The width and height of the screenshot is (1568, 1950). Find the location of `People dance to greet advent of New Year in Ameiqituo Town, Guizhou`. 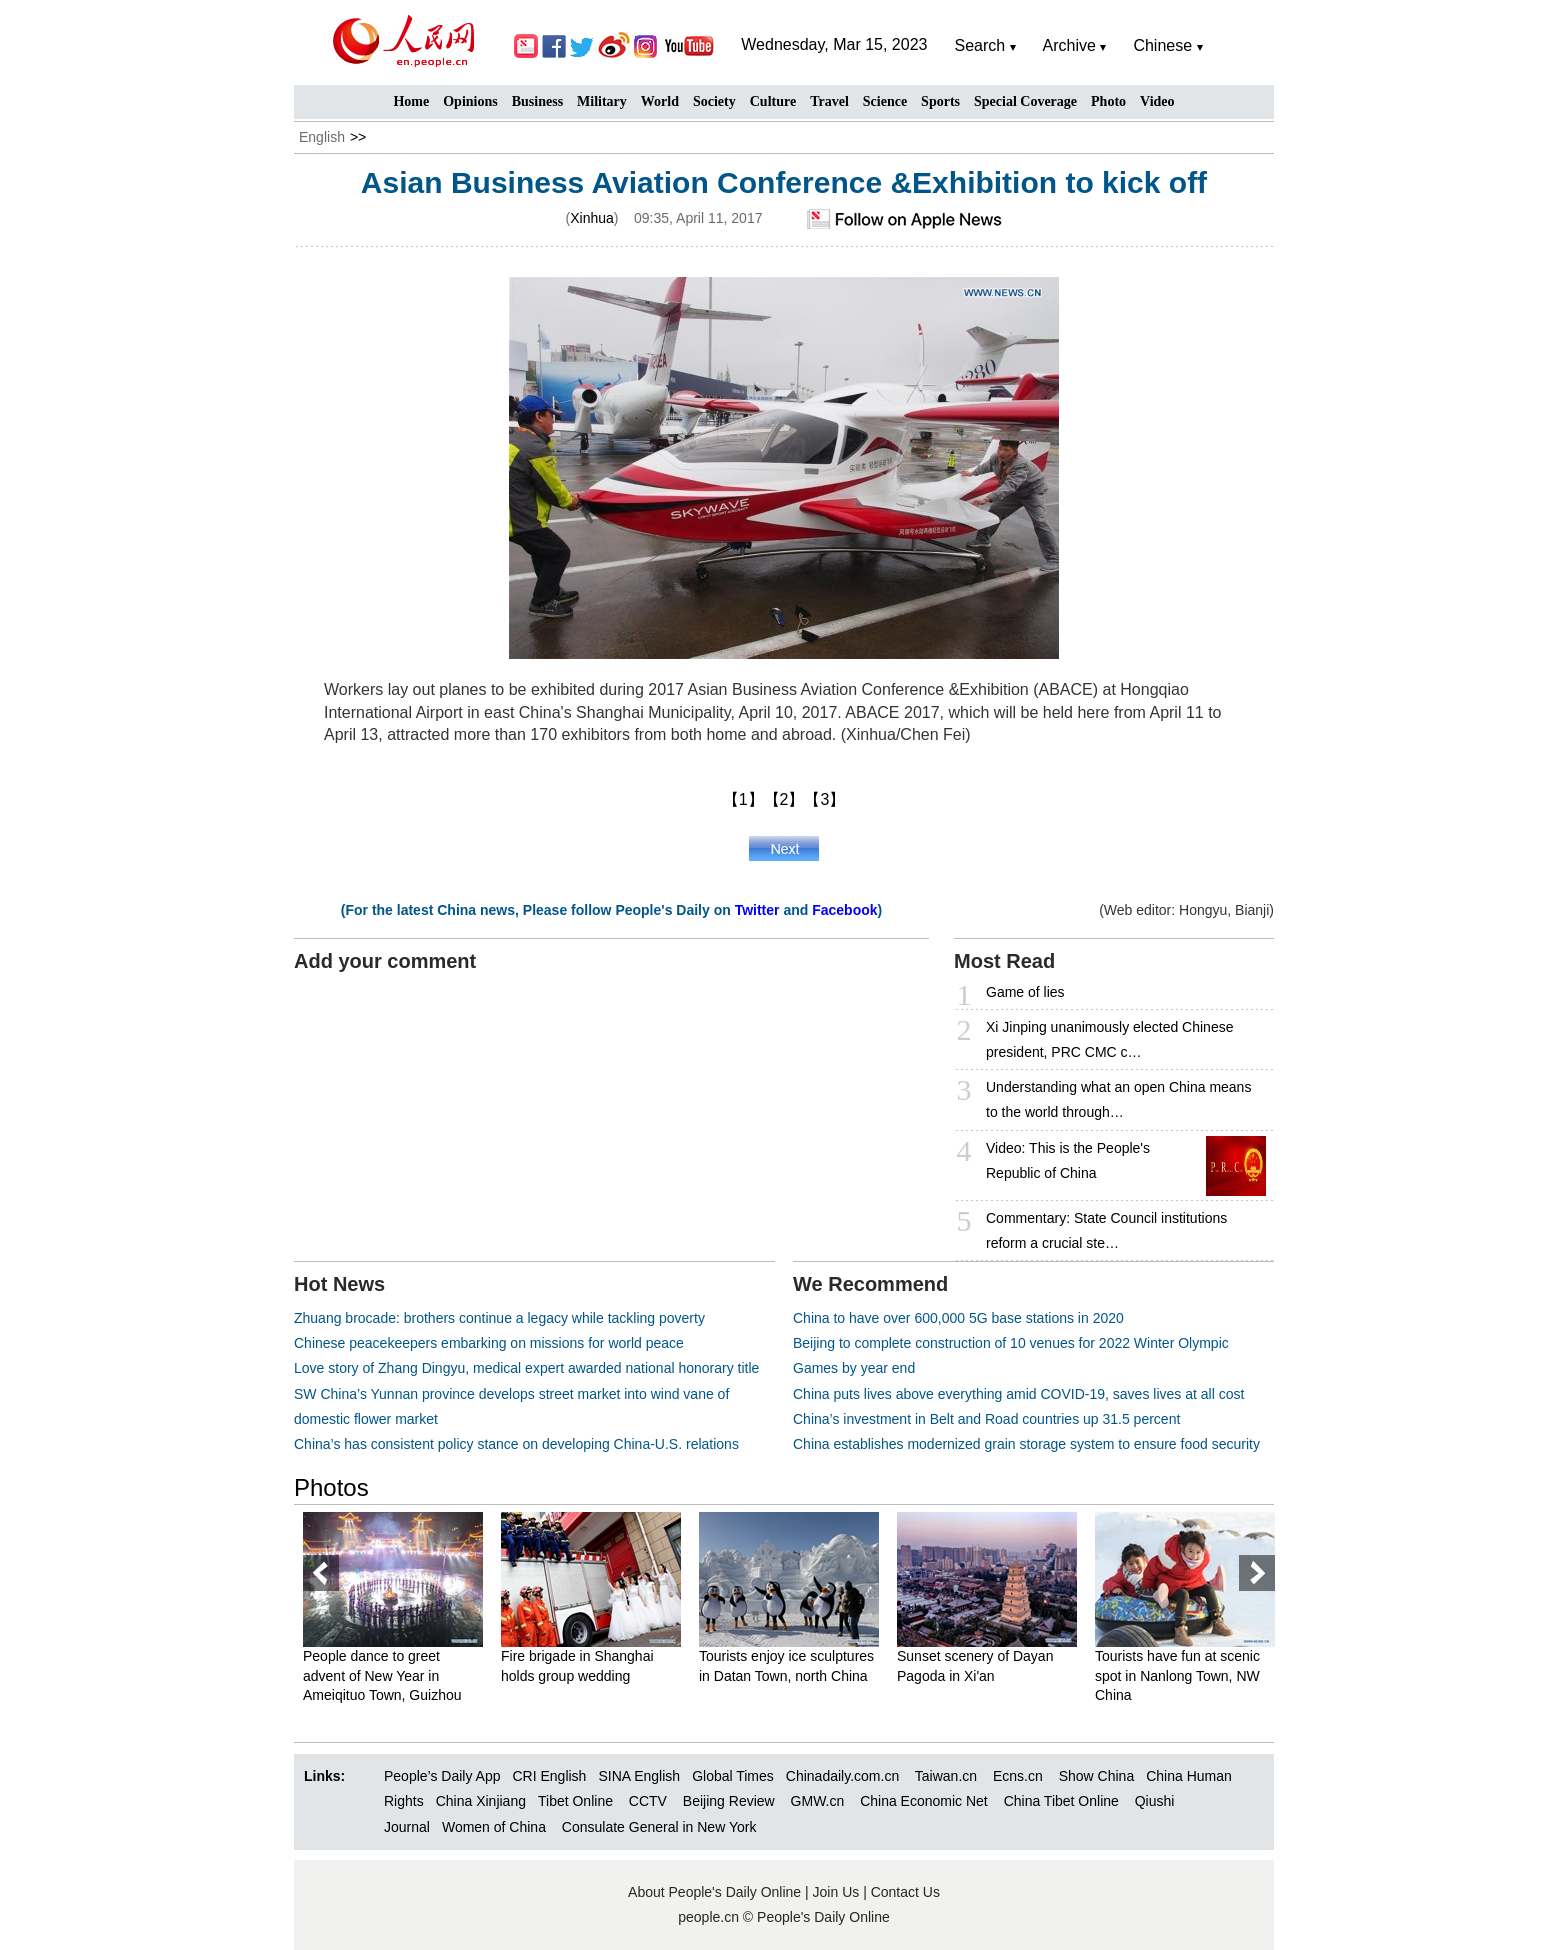

People dance to greet advent of New Year in Ameiqituo Town, Guizhou is located at coordinates (382, 1675).